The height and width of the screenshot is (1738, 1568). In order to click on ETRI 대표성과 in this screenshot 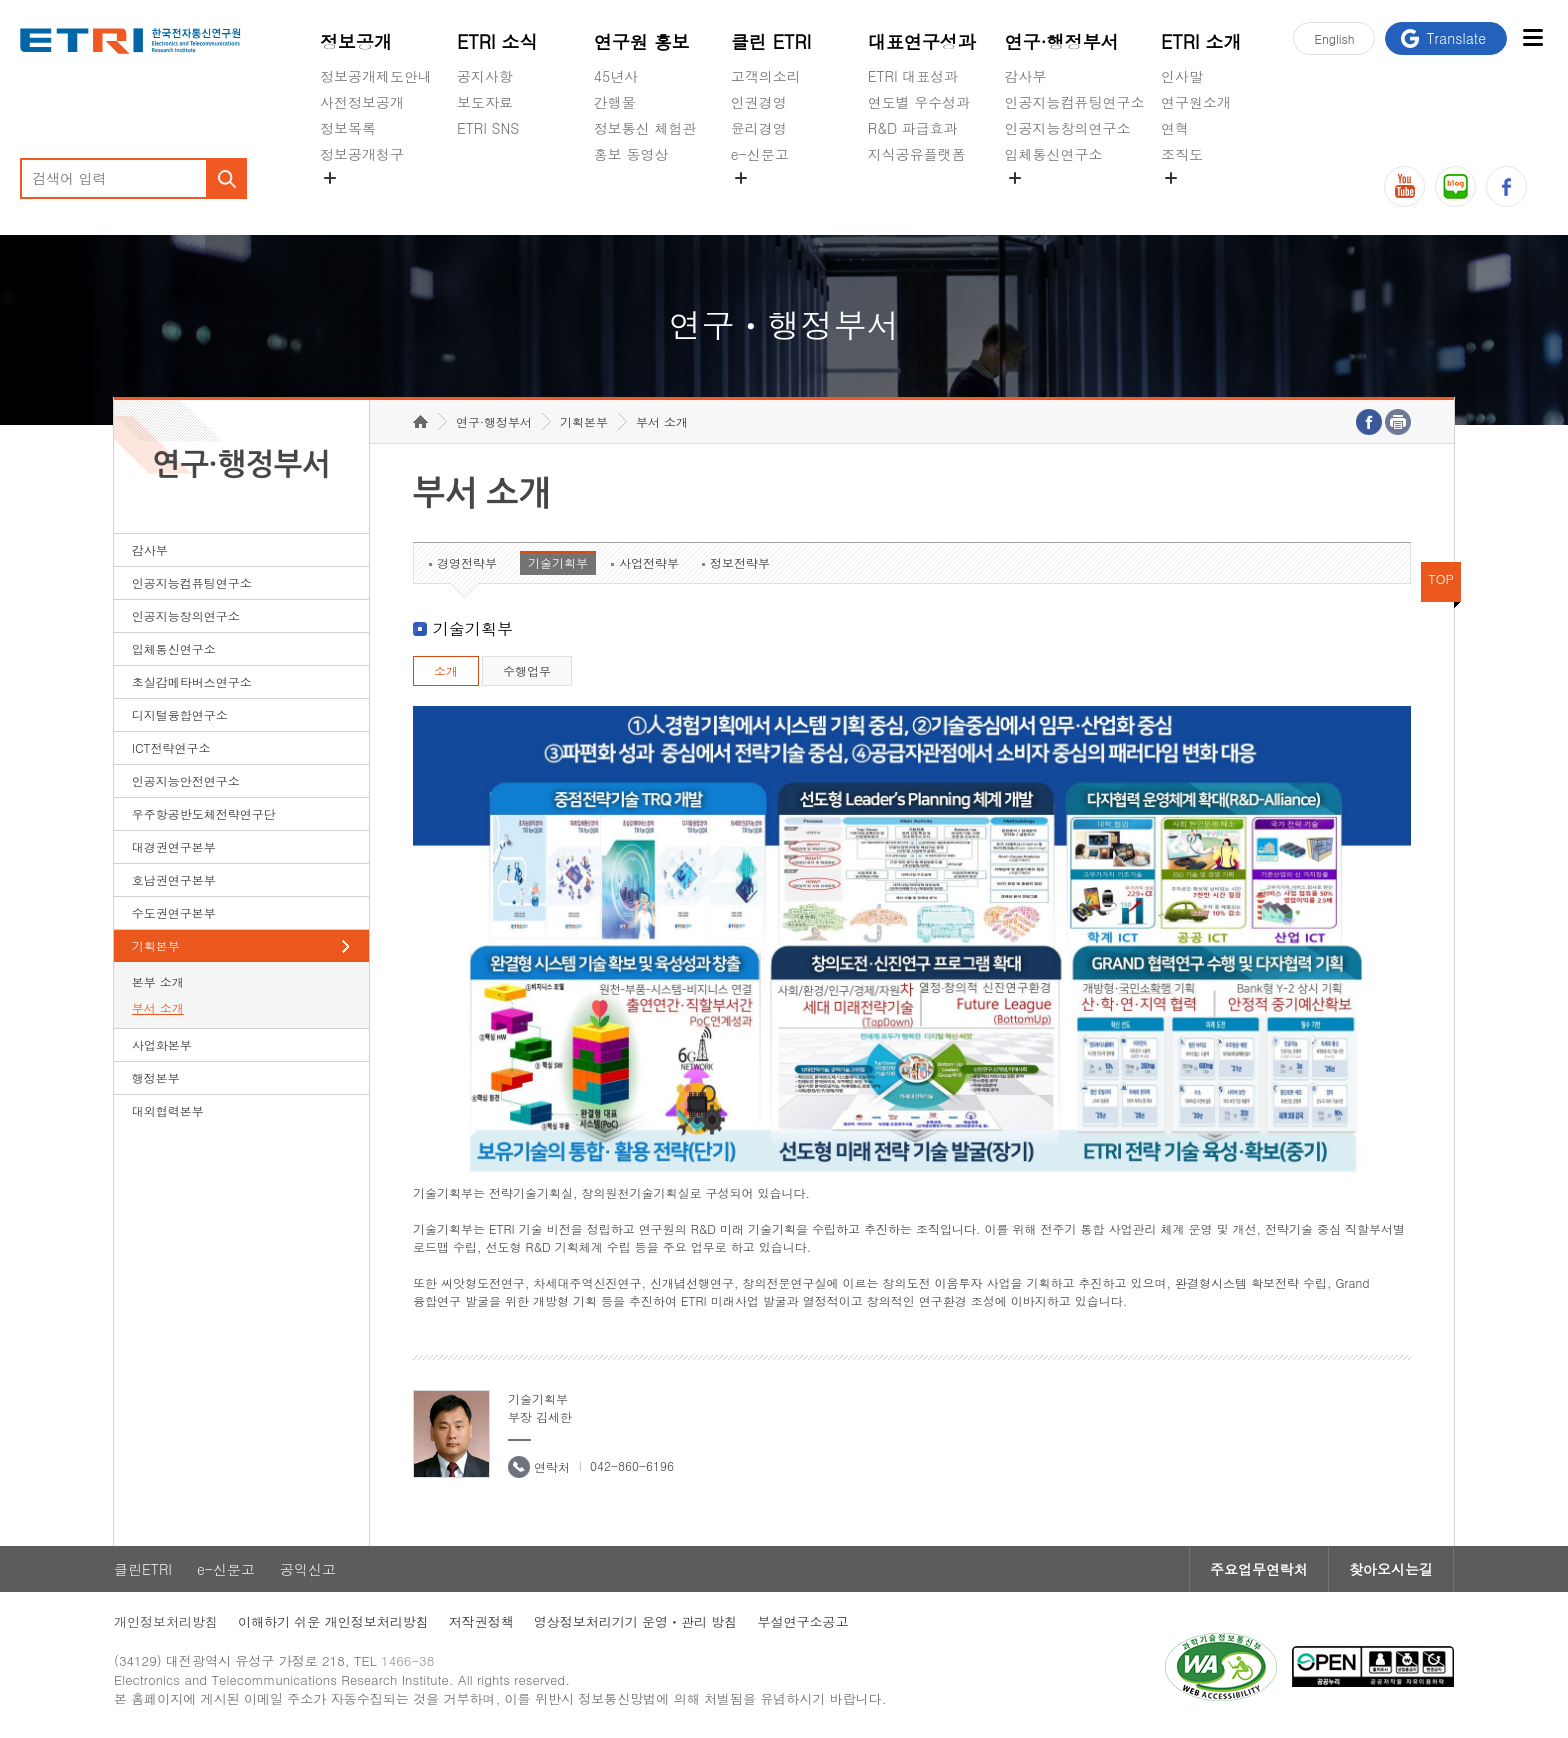, I will do `click(913, 76)`.